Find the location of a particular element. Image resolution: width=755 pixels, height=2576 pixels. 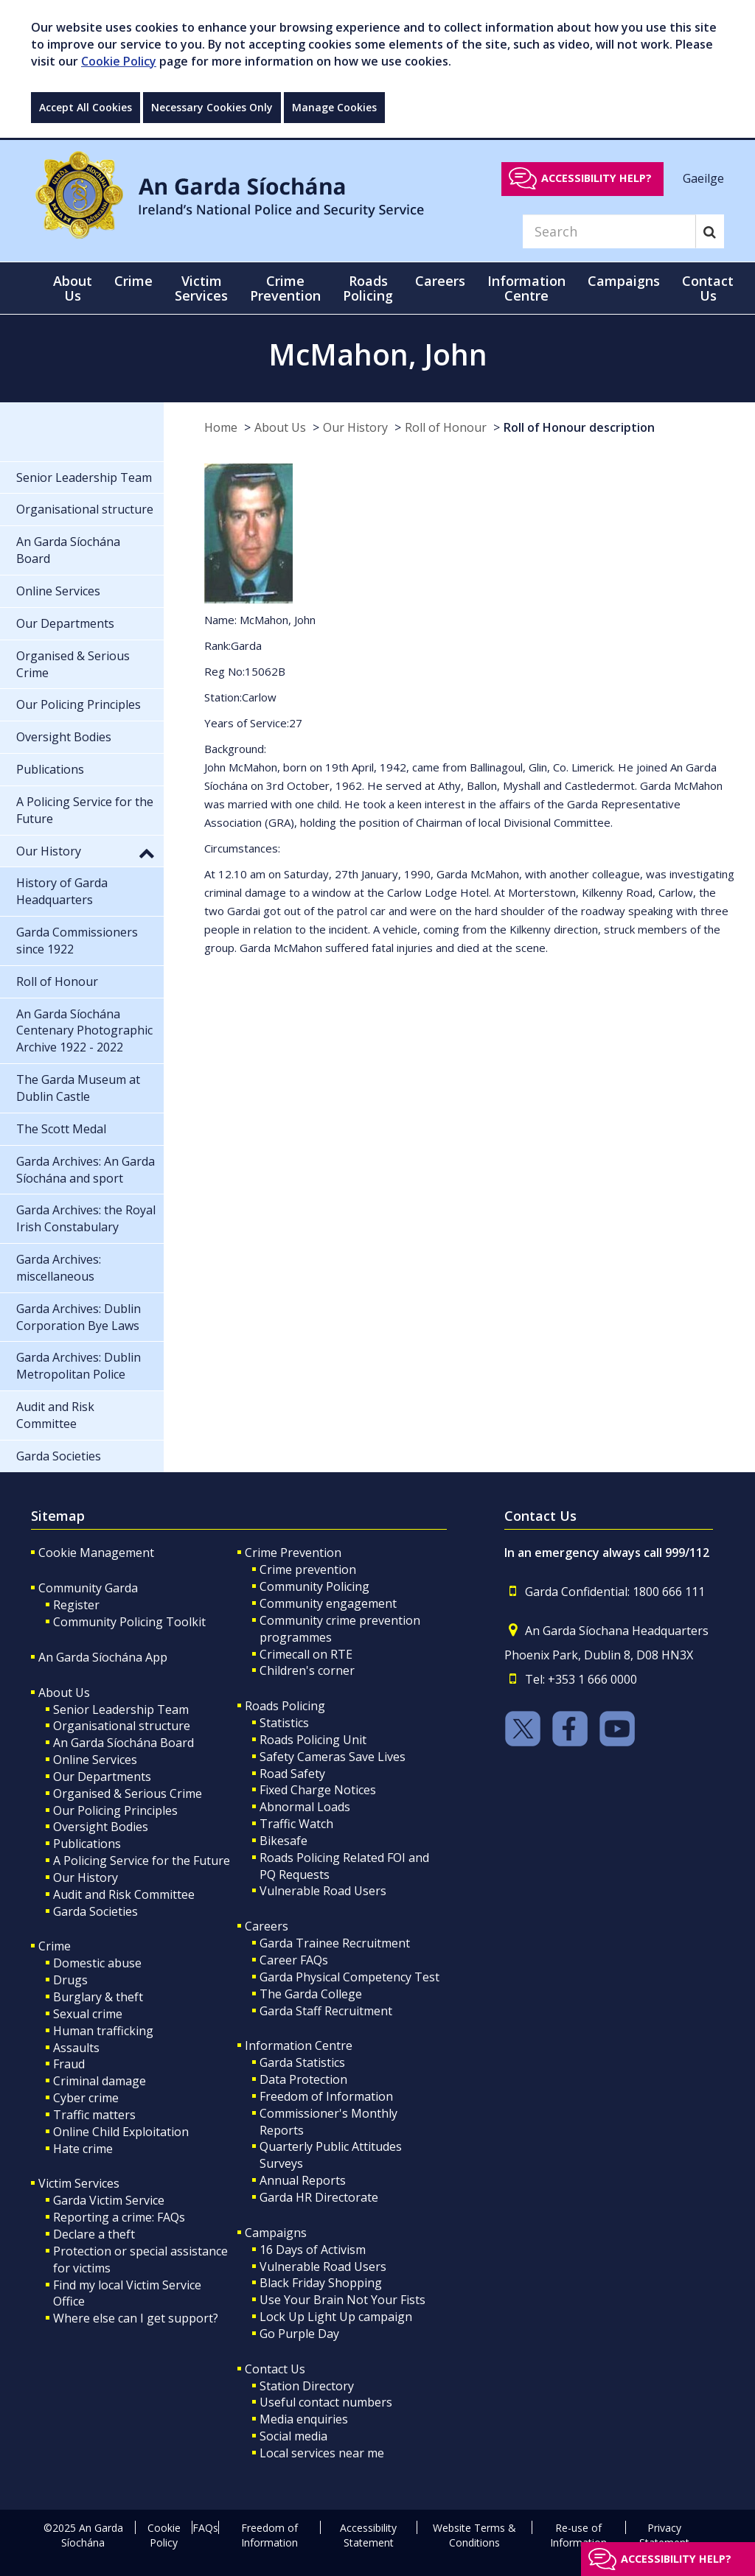

Traffic Watch is located at coordinates (296, 1824).